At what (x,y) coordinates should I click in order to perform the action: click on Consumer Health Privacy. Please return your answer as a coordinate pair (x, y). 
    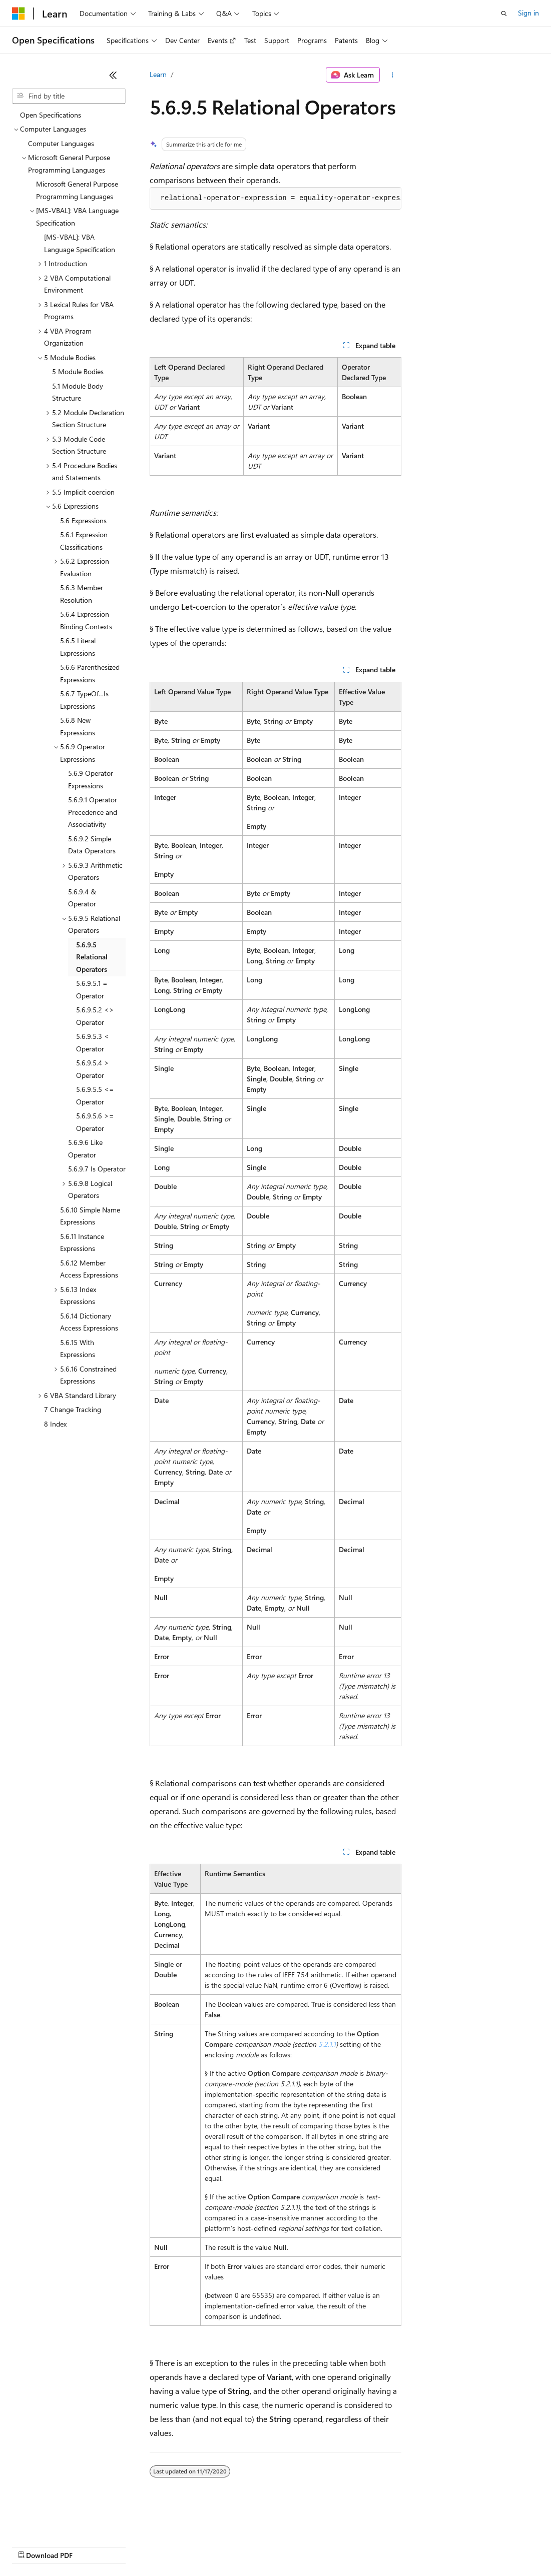
    Looking at the image, I should click on (287, 2545).